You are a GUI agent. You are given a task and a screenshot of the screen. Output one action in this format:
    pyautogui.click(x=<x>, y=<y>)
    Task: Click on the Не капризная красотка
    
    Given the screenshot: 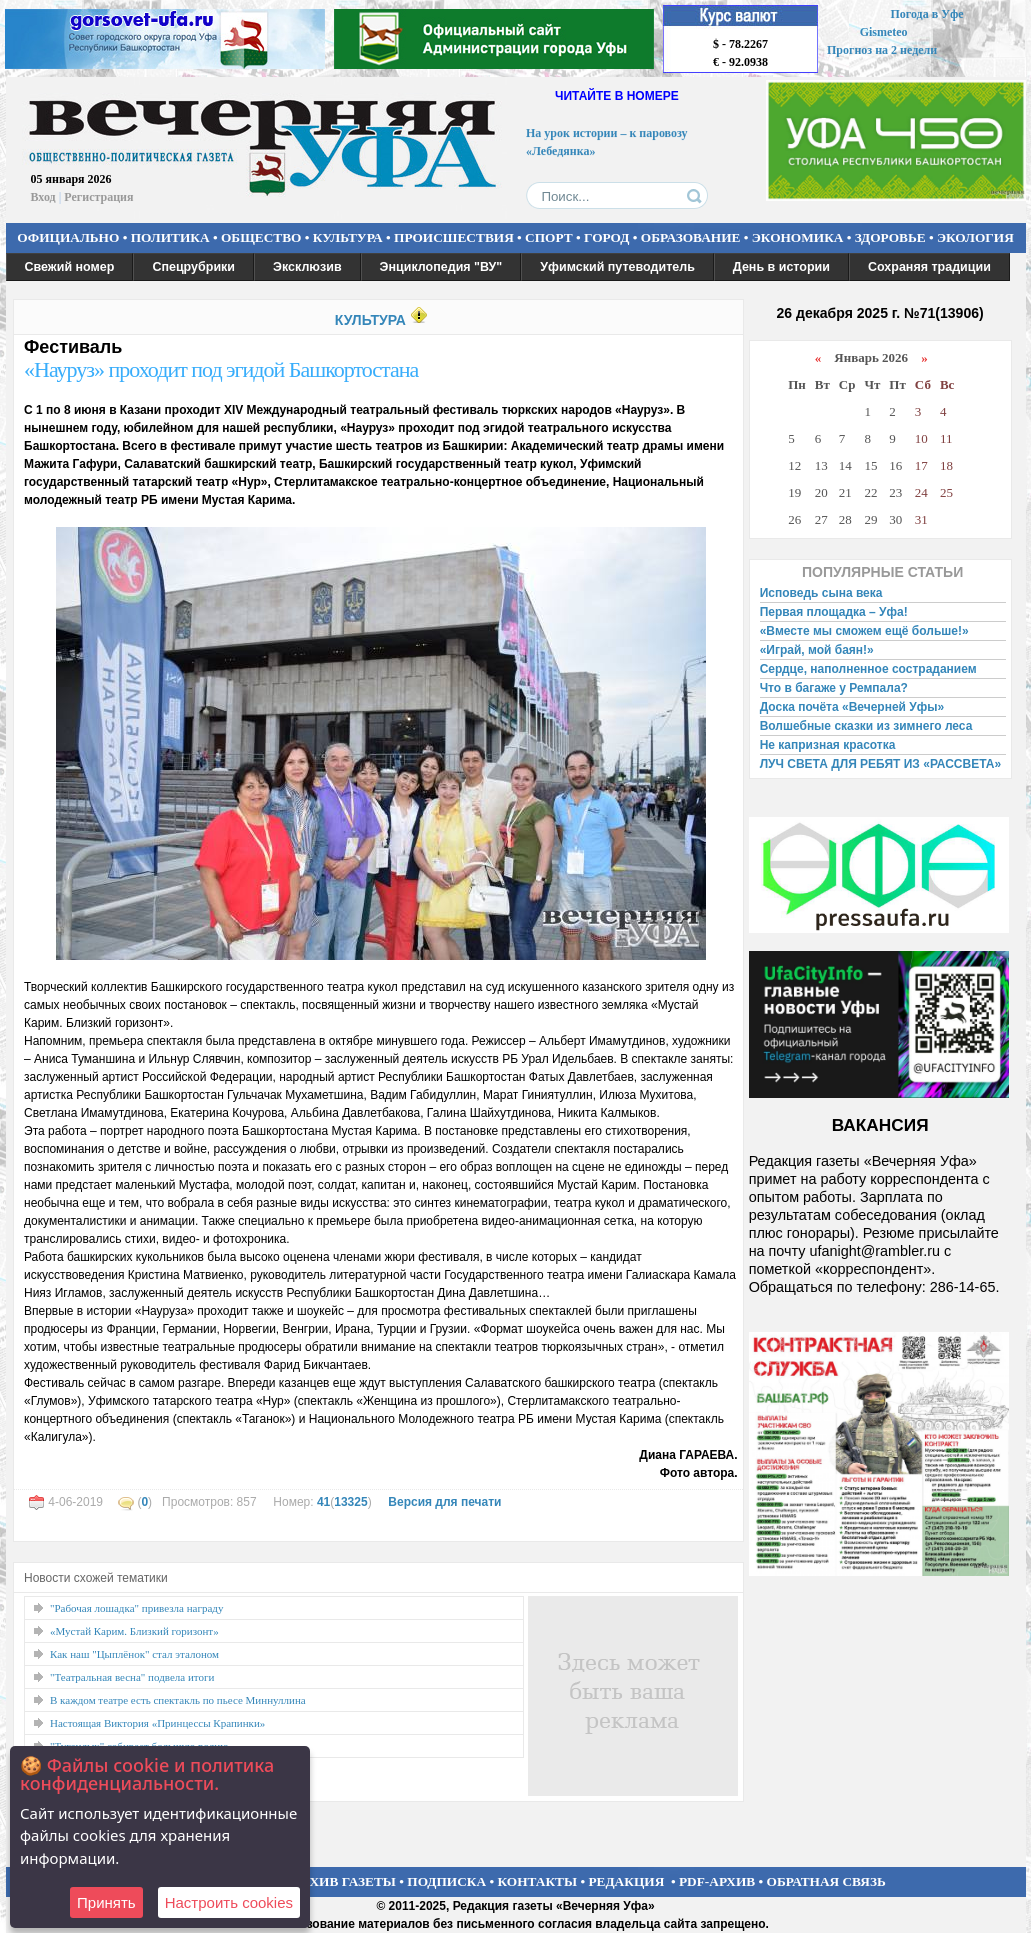 What is the action you would take?
    pyautogui.click(x=828, y=745)
    